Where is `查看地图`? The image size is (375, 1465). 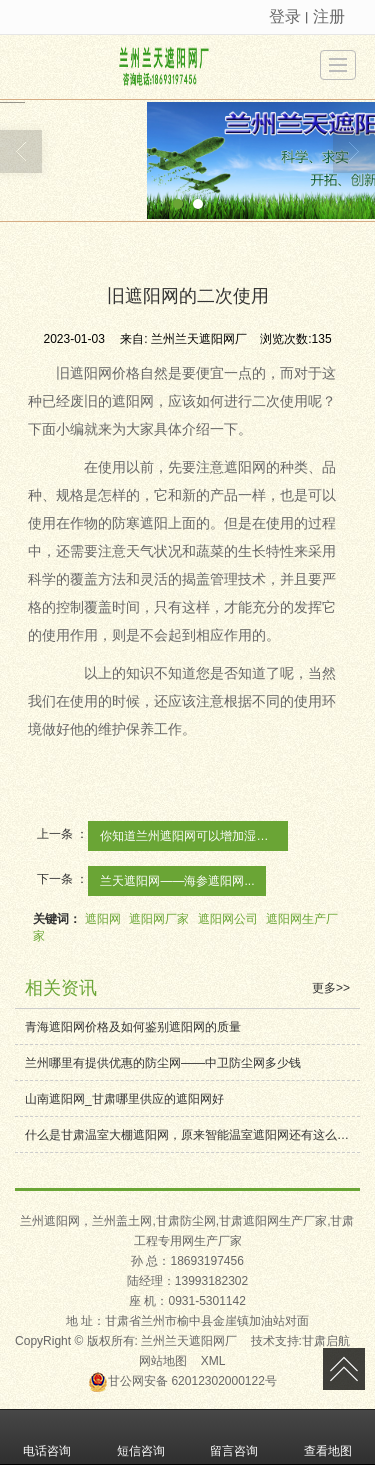 查看地图 is located at coordinates (328, 1437).